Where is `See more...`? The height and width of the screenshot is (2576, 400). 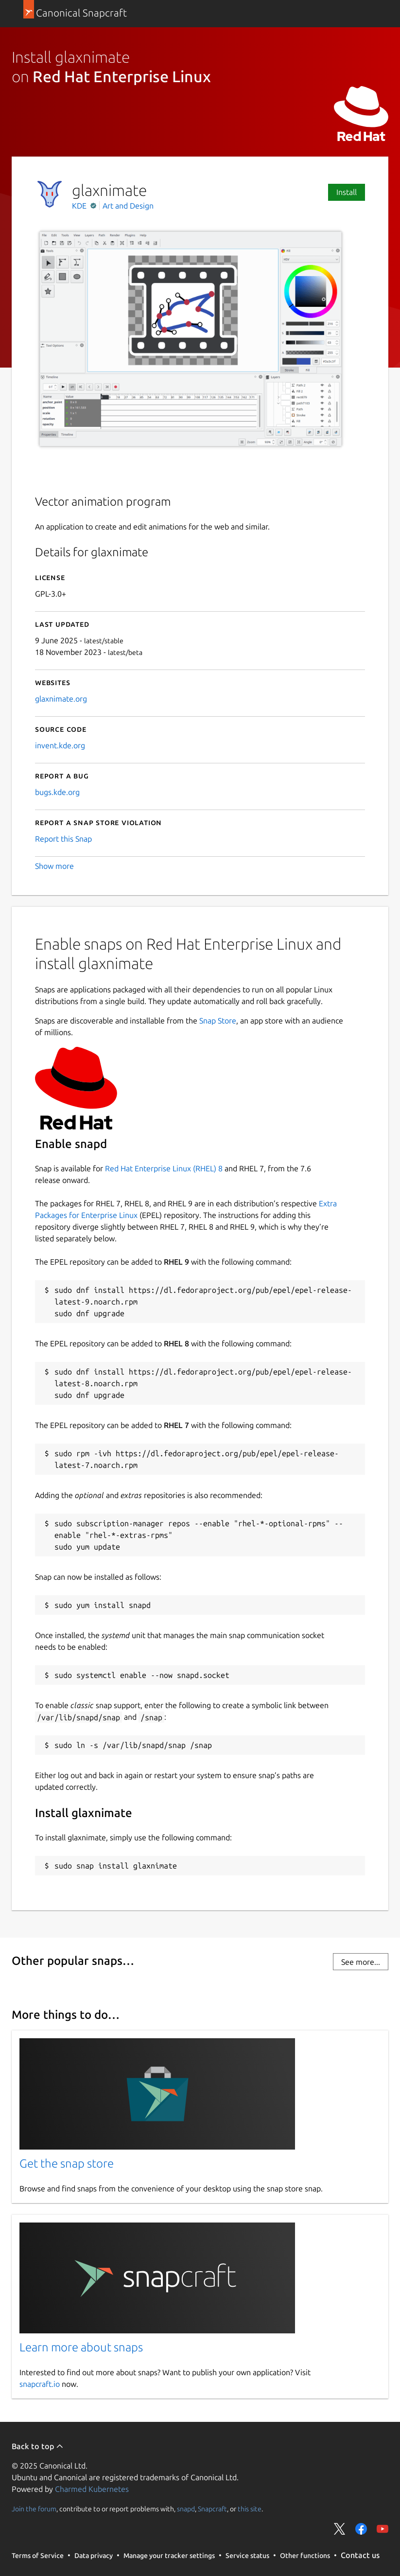
See more... is located at coordinates (360, 1962).